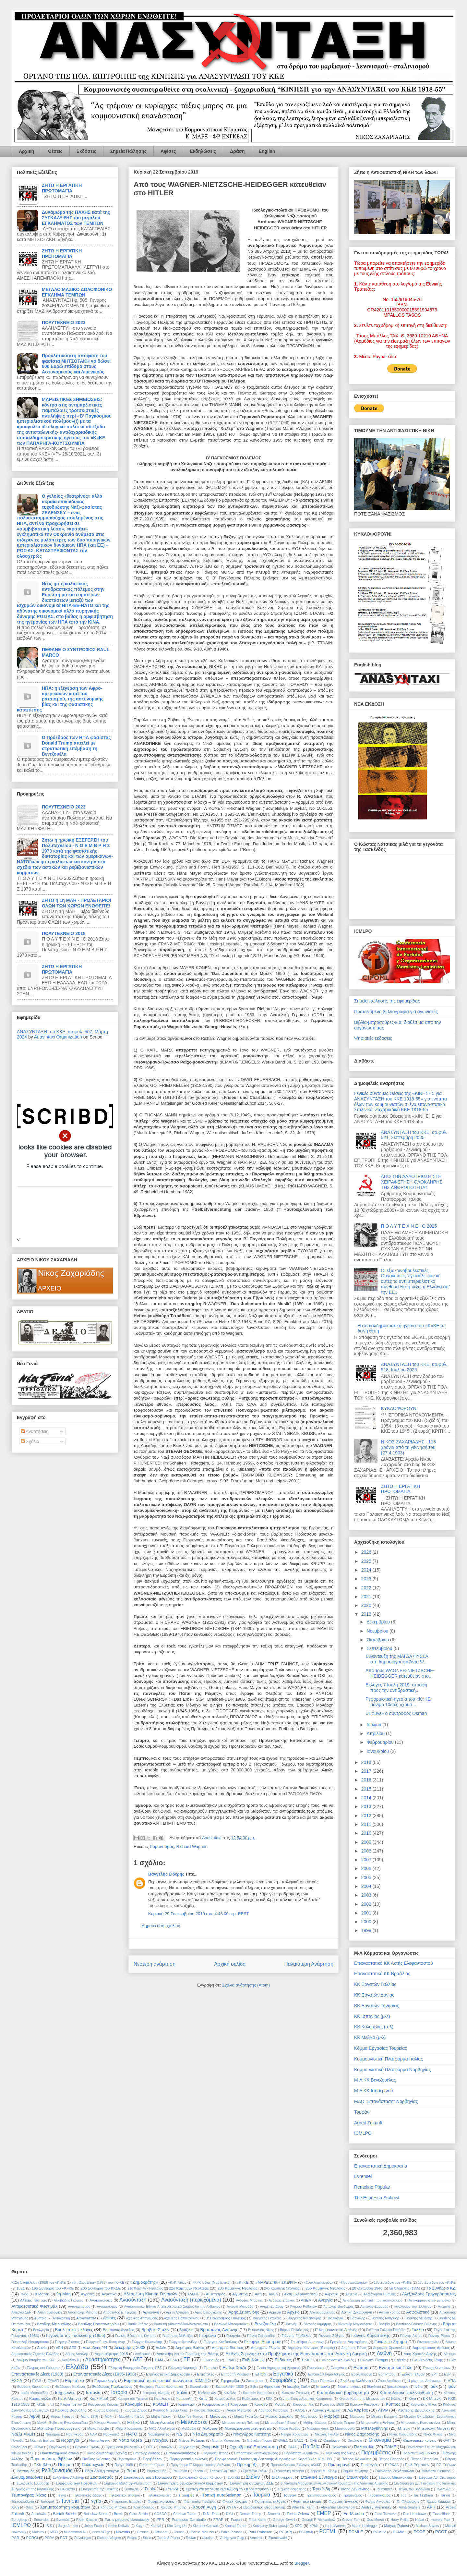 This screenshot has width=467, height=2576. I want to click on Ρουμανία, so click(180, 2471).